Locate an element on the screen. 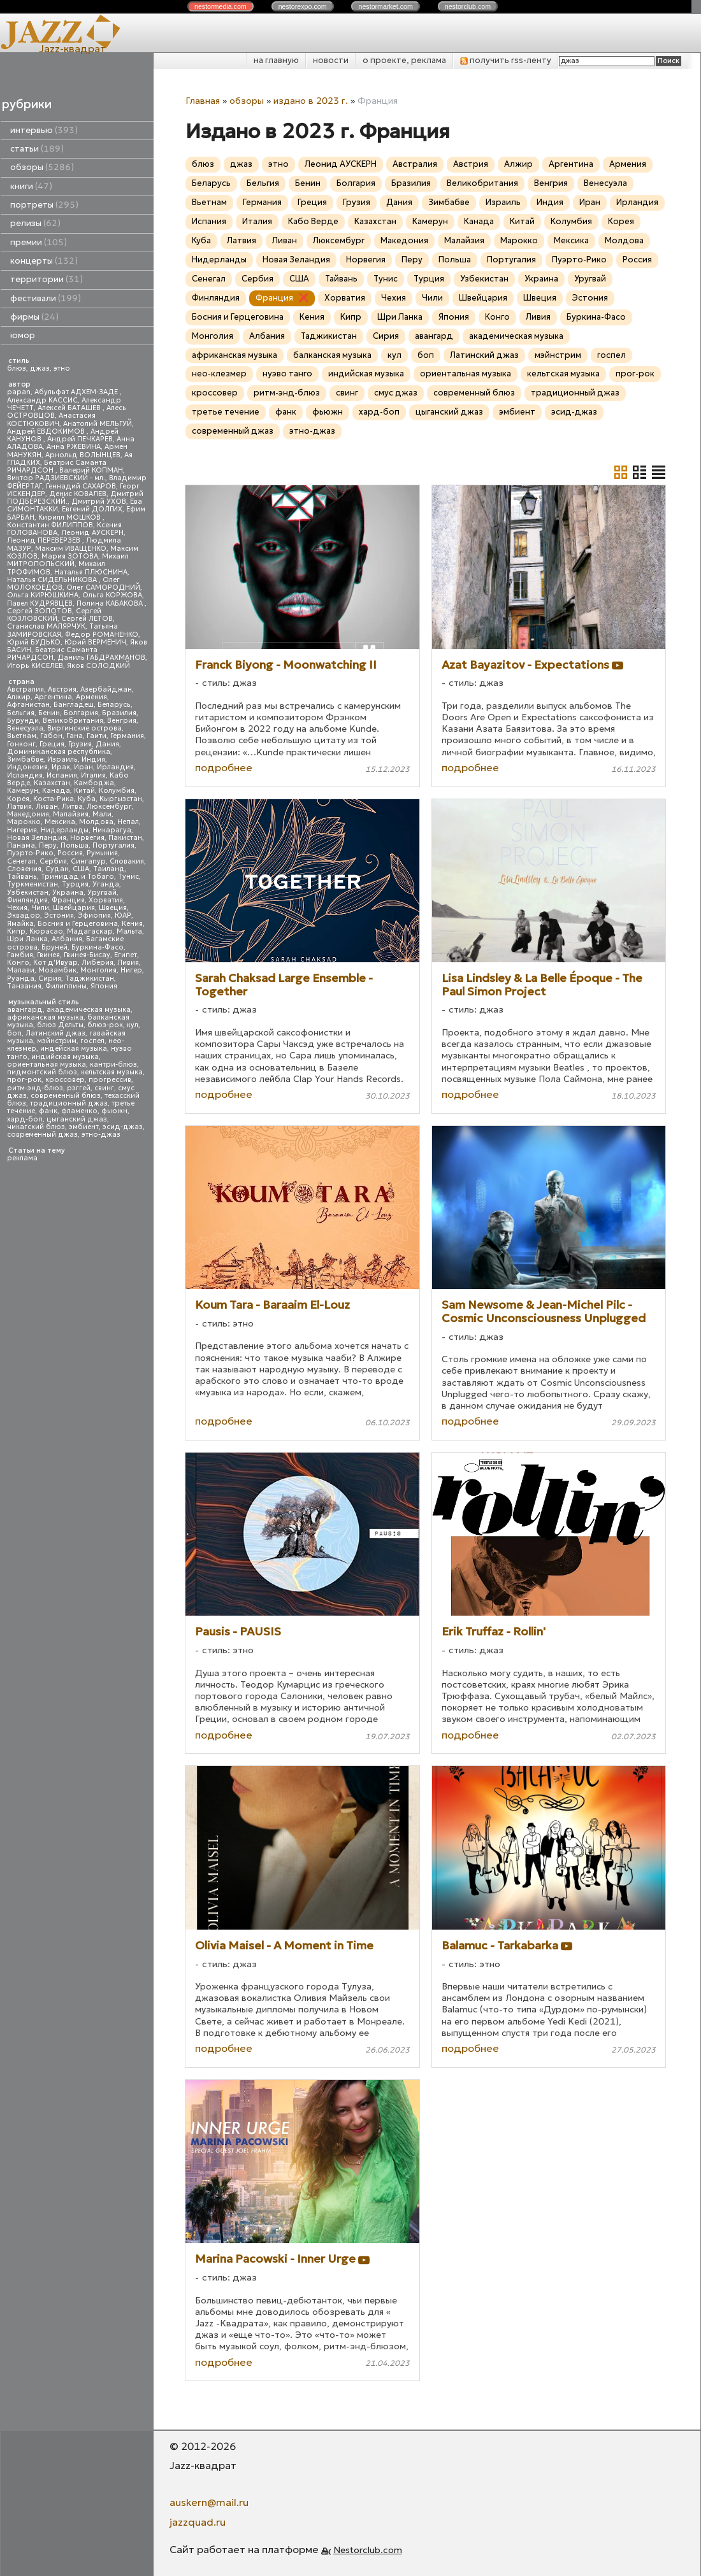  Туркменистан is located at coordinates (32, 884).